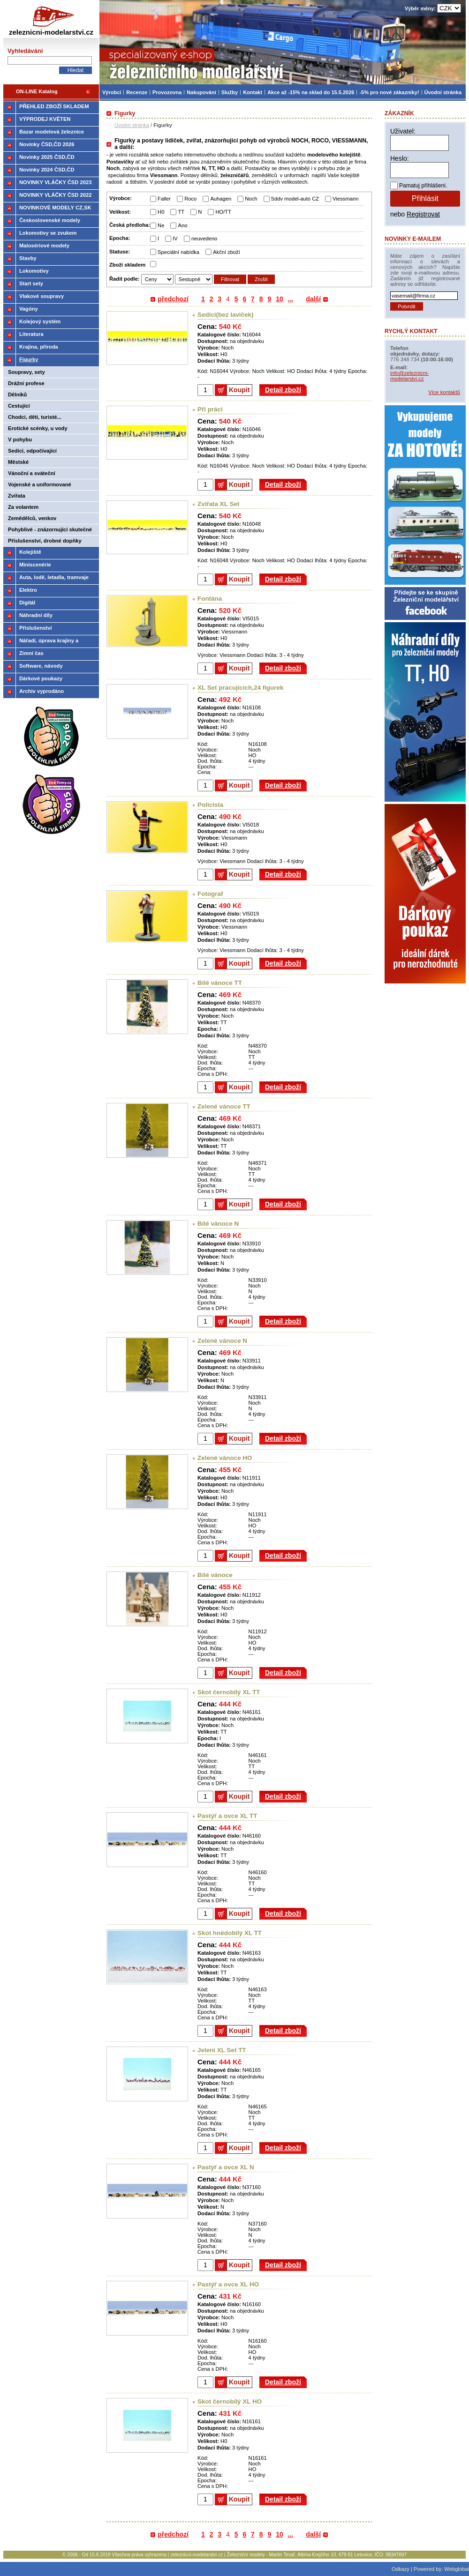  I want to click on Akční zboží, so click(226, 252).